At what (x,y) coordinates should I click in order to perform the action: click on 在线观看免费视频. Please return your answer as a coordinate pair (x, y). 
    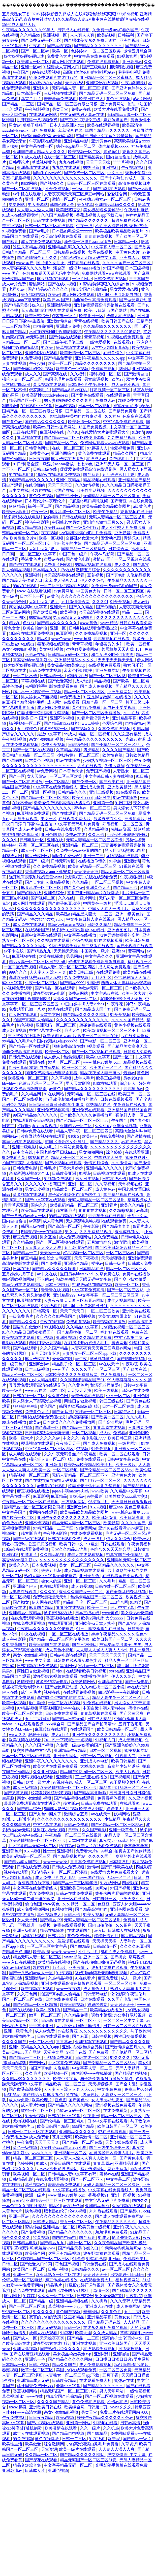
    Looking at the image, I should click on (79, 1692).